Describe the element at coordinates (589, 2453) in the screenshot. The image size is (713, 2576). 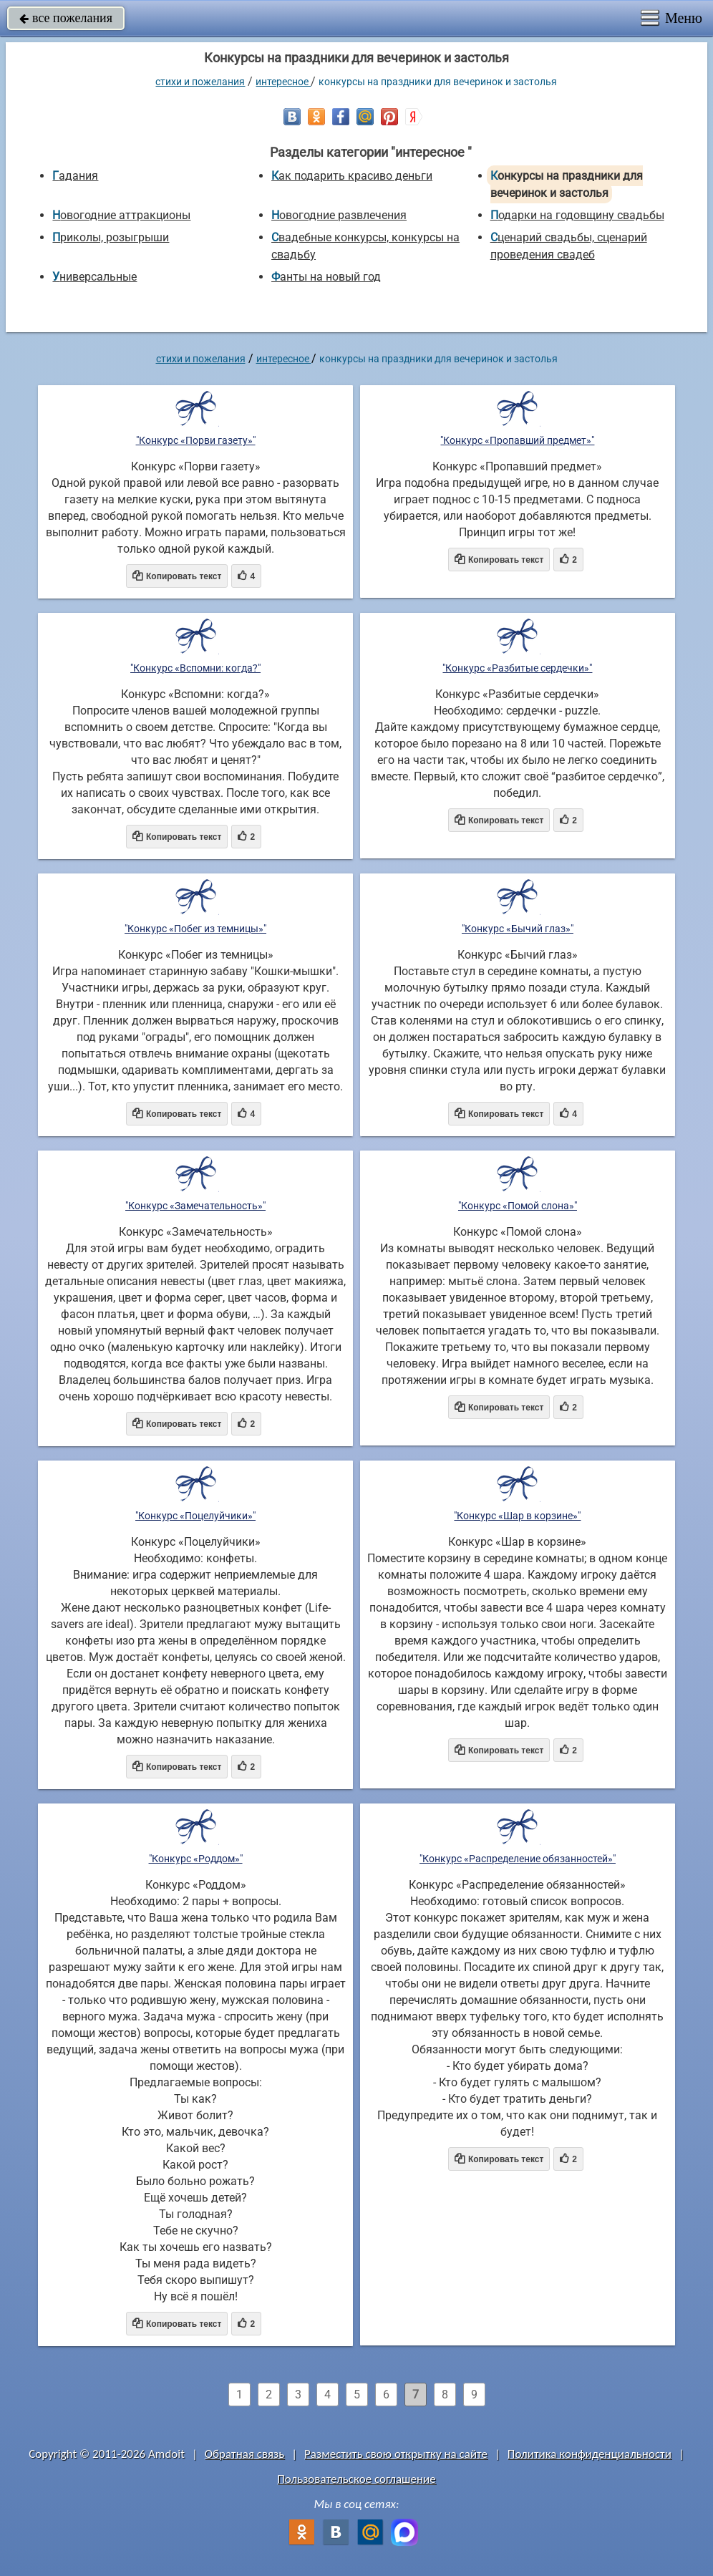
I see `Политика конфиденциальности` at that location.